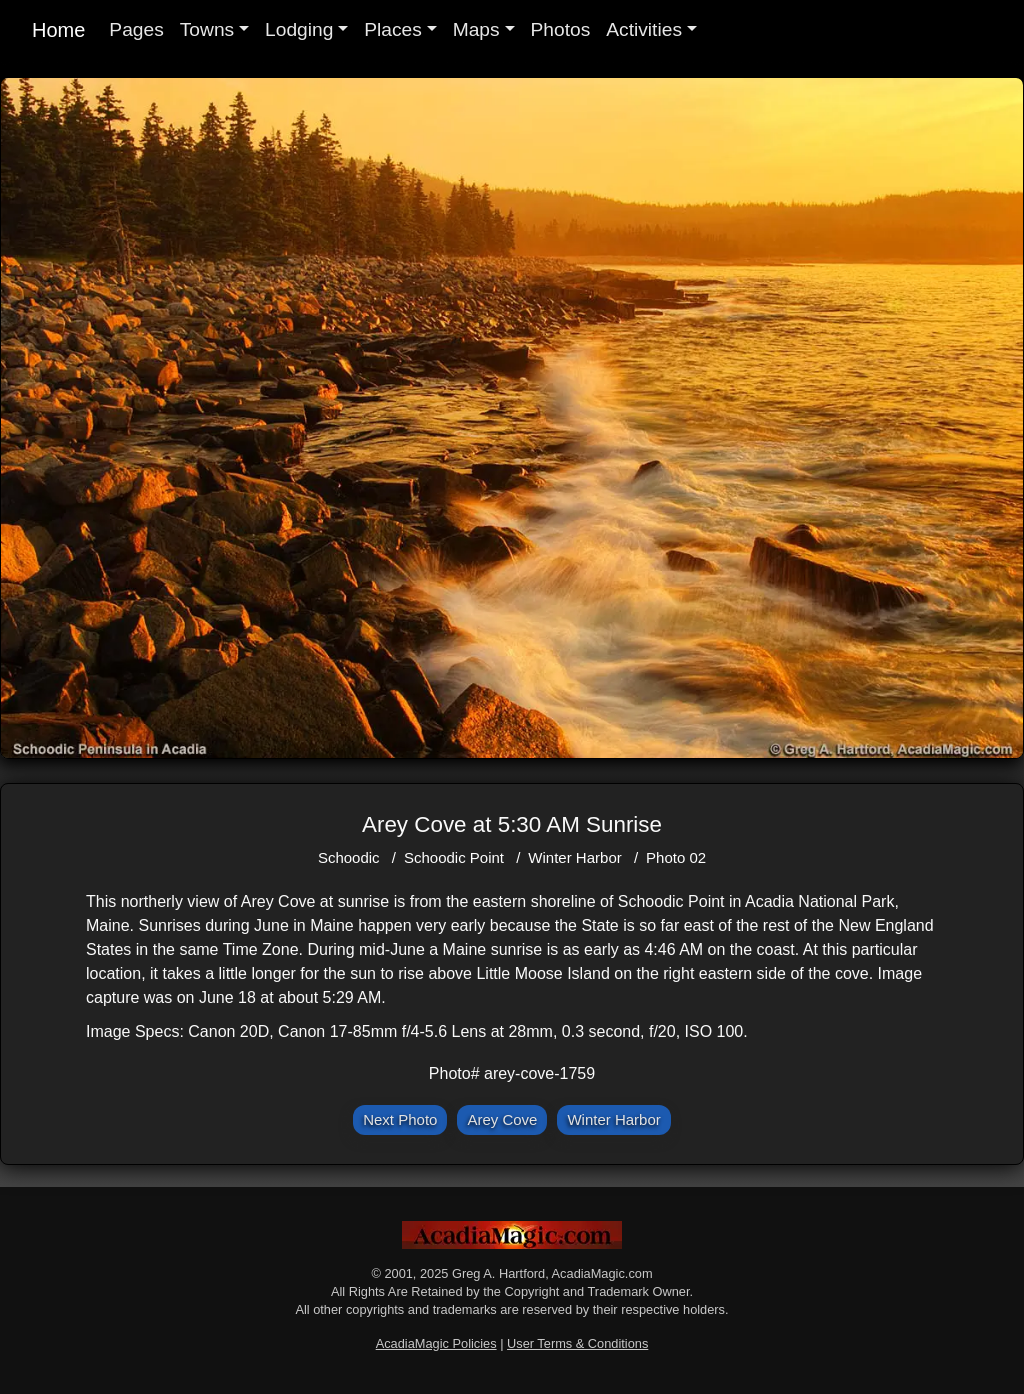 The width and height of the screenshot is (1024, 1394). I want to click on Maps [button], so click(476, 29).